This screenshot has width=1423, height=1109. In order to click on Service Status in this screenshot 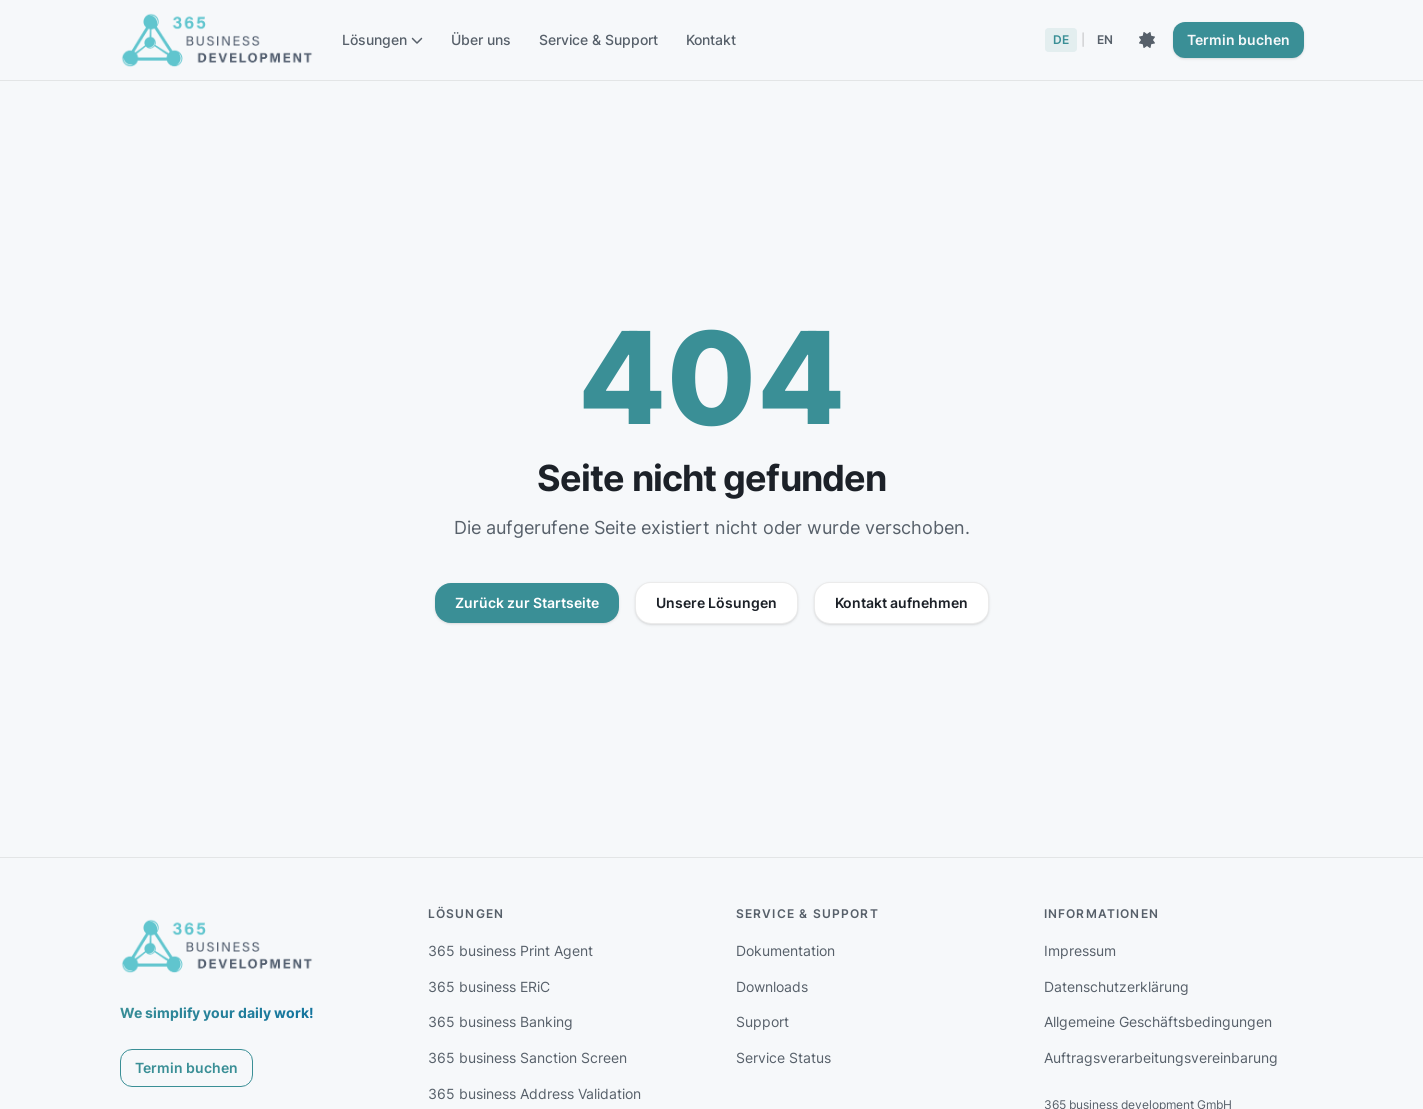, I will do `click(783, 1057)`.